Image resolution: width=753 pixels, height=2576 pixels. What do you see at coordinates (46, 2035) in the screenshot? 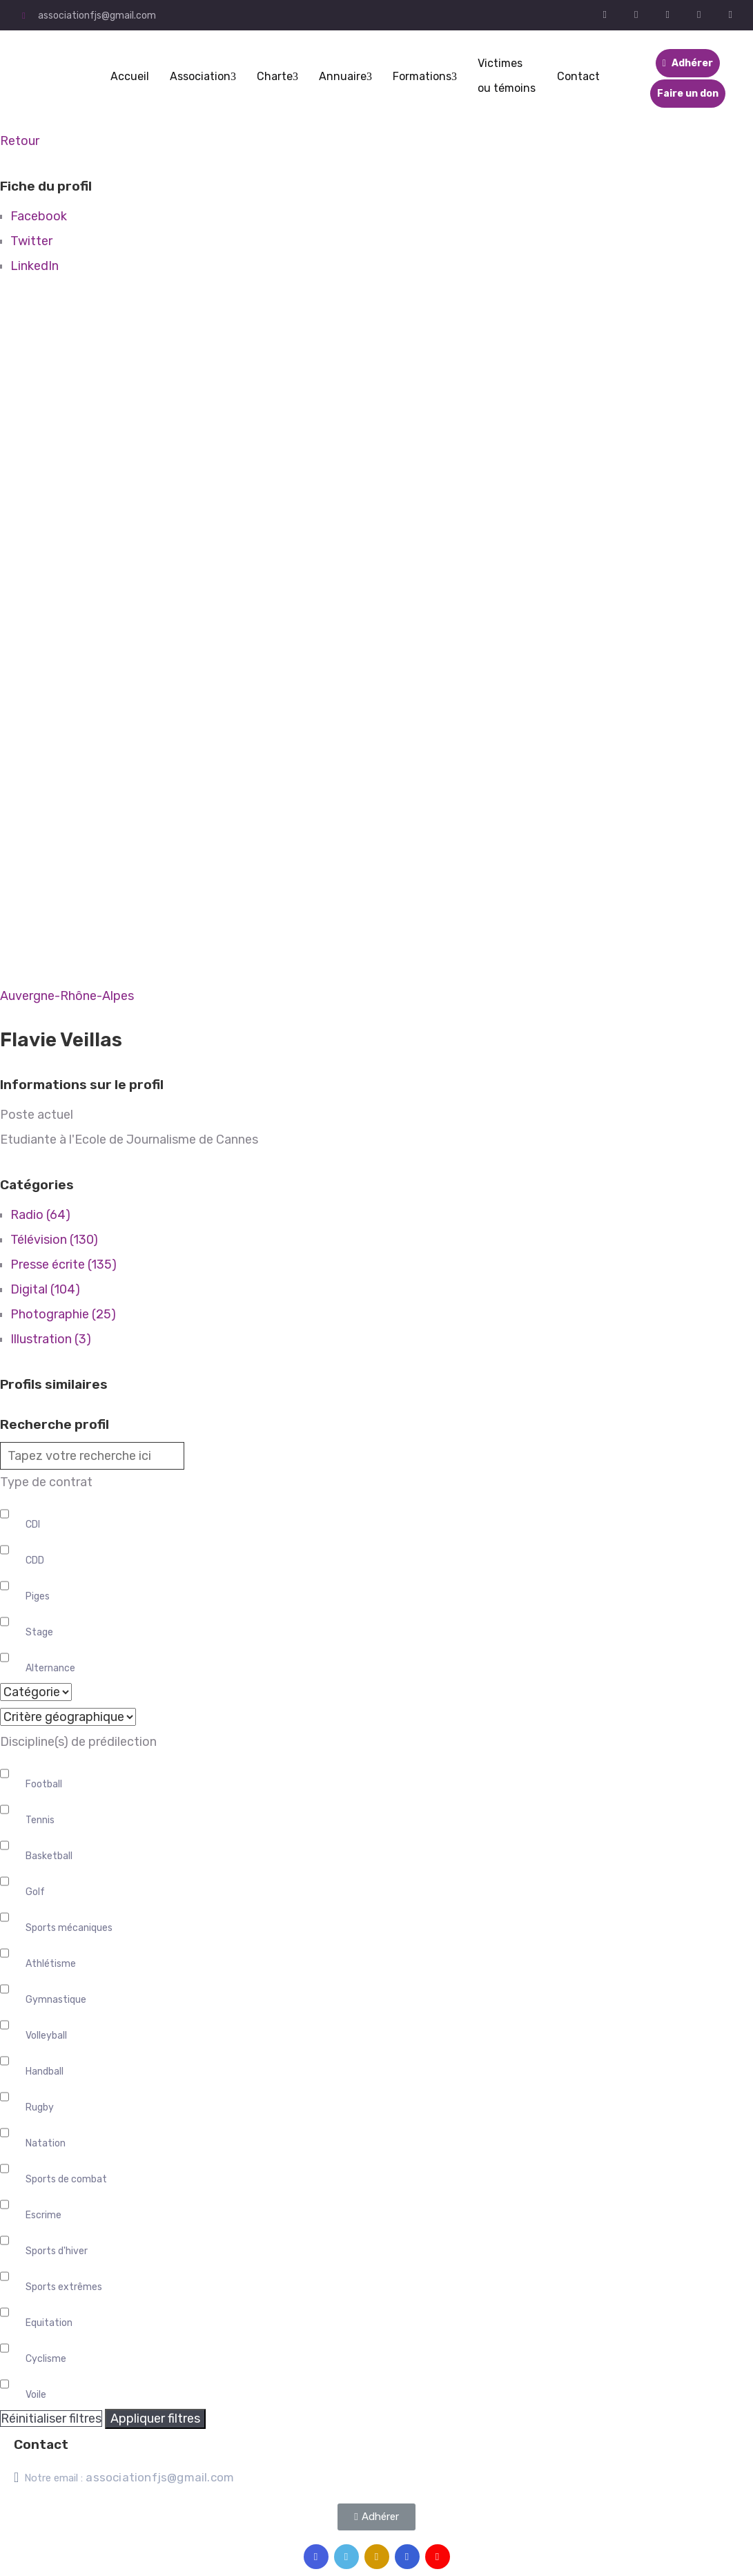
I see `Volleyball` at bounding box center [46, 2035].